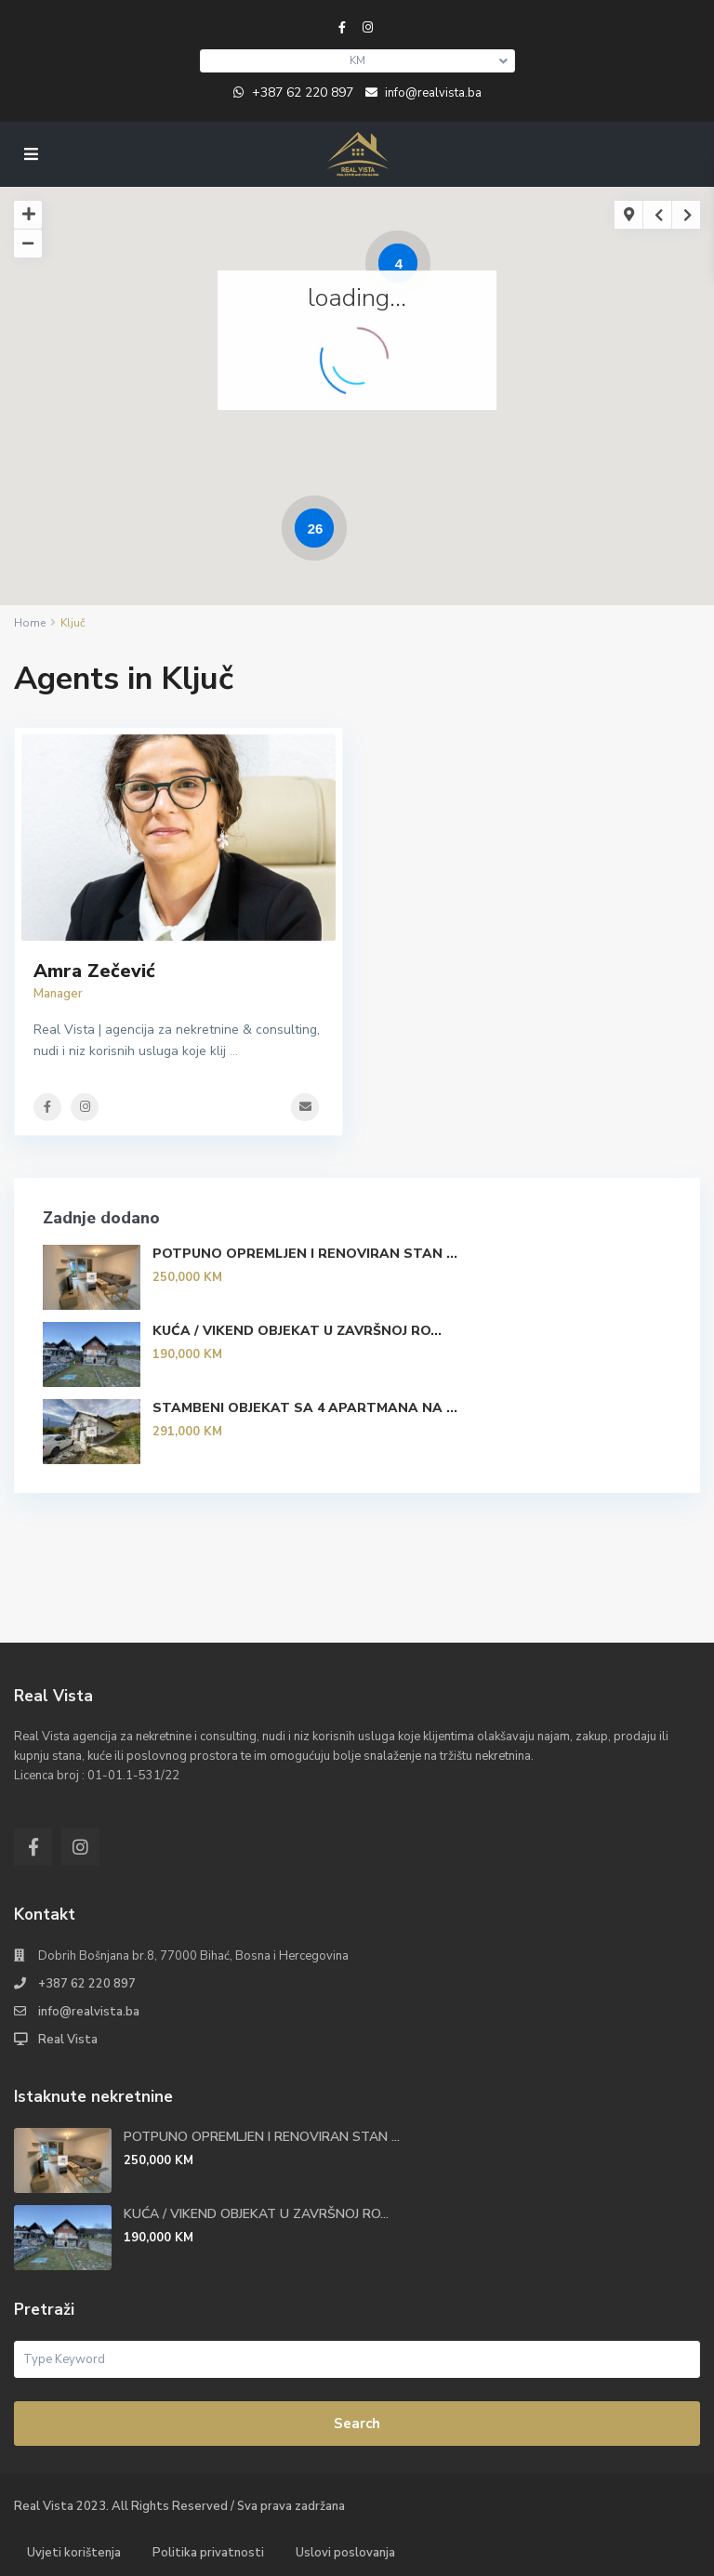 The image size is (714, 2576). Describe the element at coordinates (345, 2552) in the screenshot. I see `Uslovi poslovanja` at that location.